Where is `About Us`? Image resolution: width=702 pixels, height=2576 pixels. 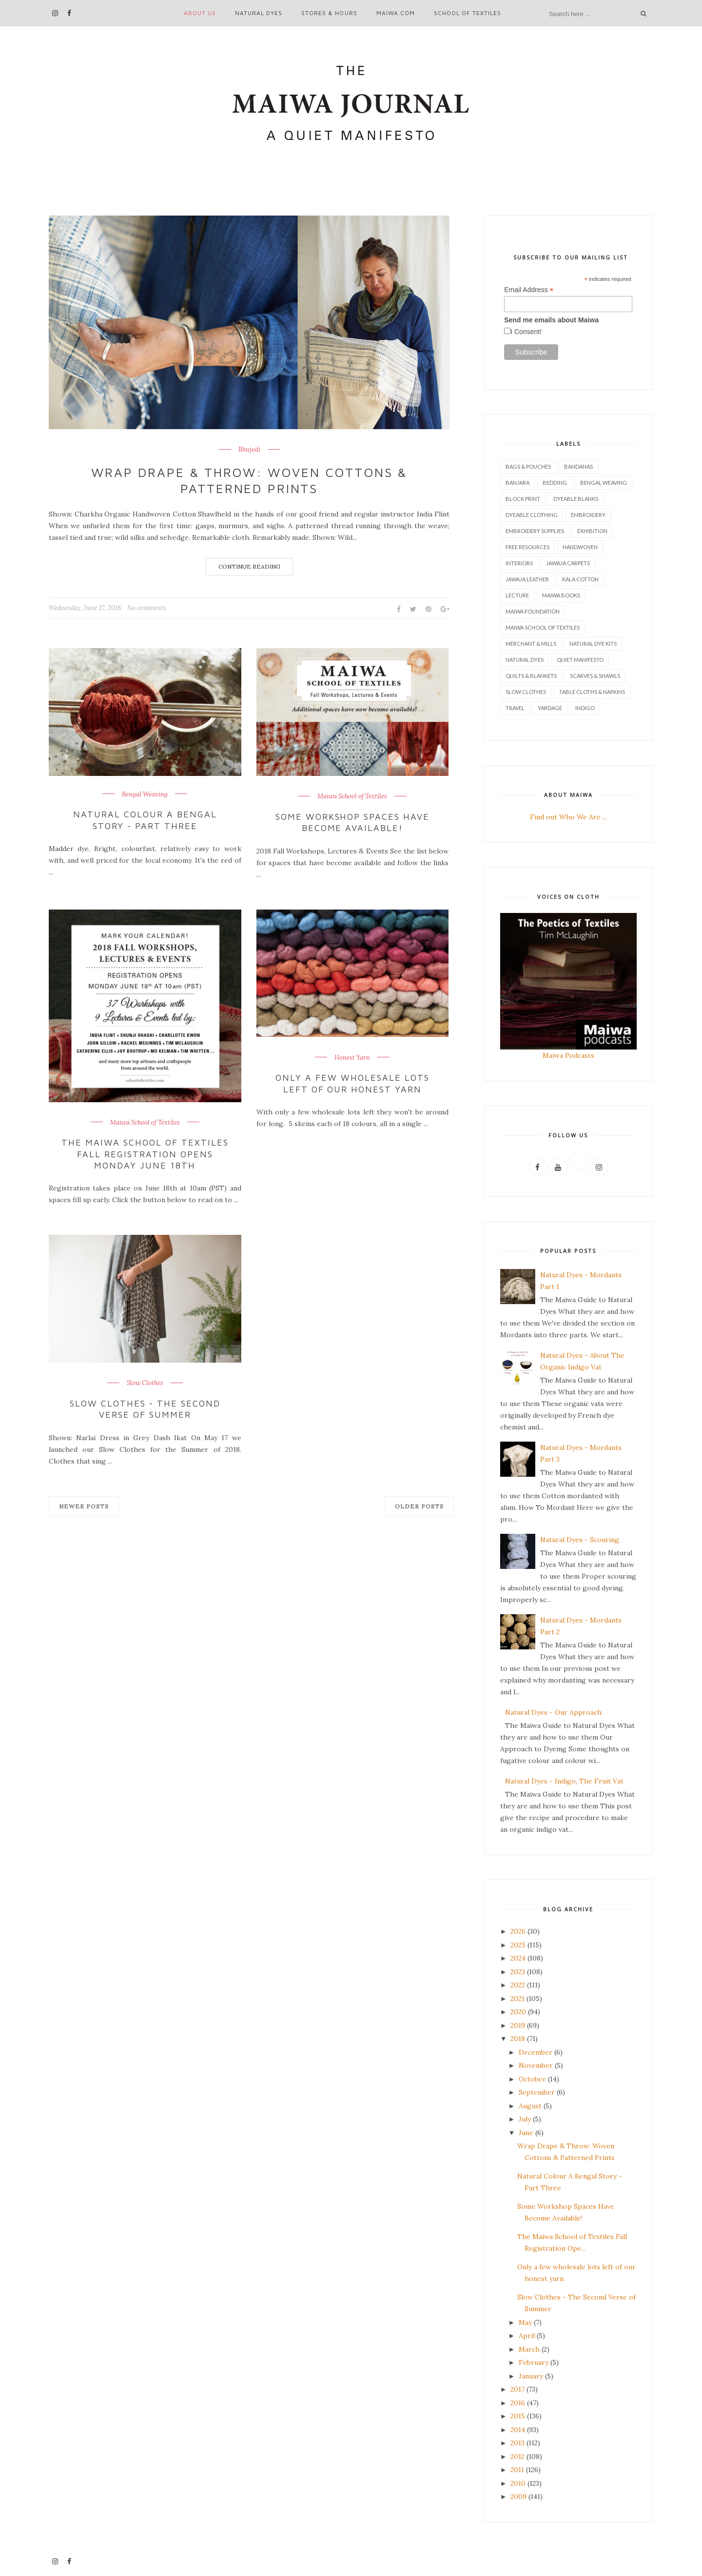 About Us is located at coordinates (200, 13).